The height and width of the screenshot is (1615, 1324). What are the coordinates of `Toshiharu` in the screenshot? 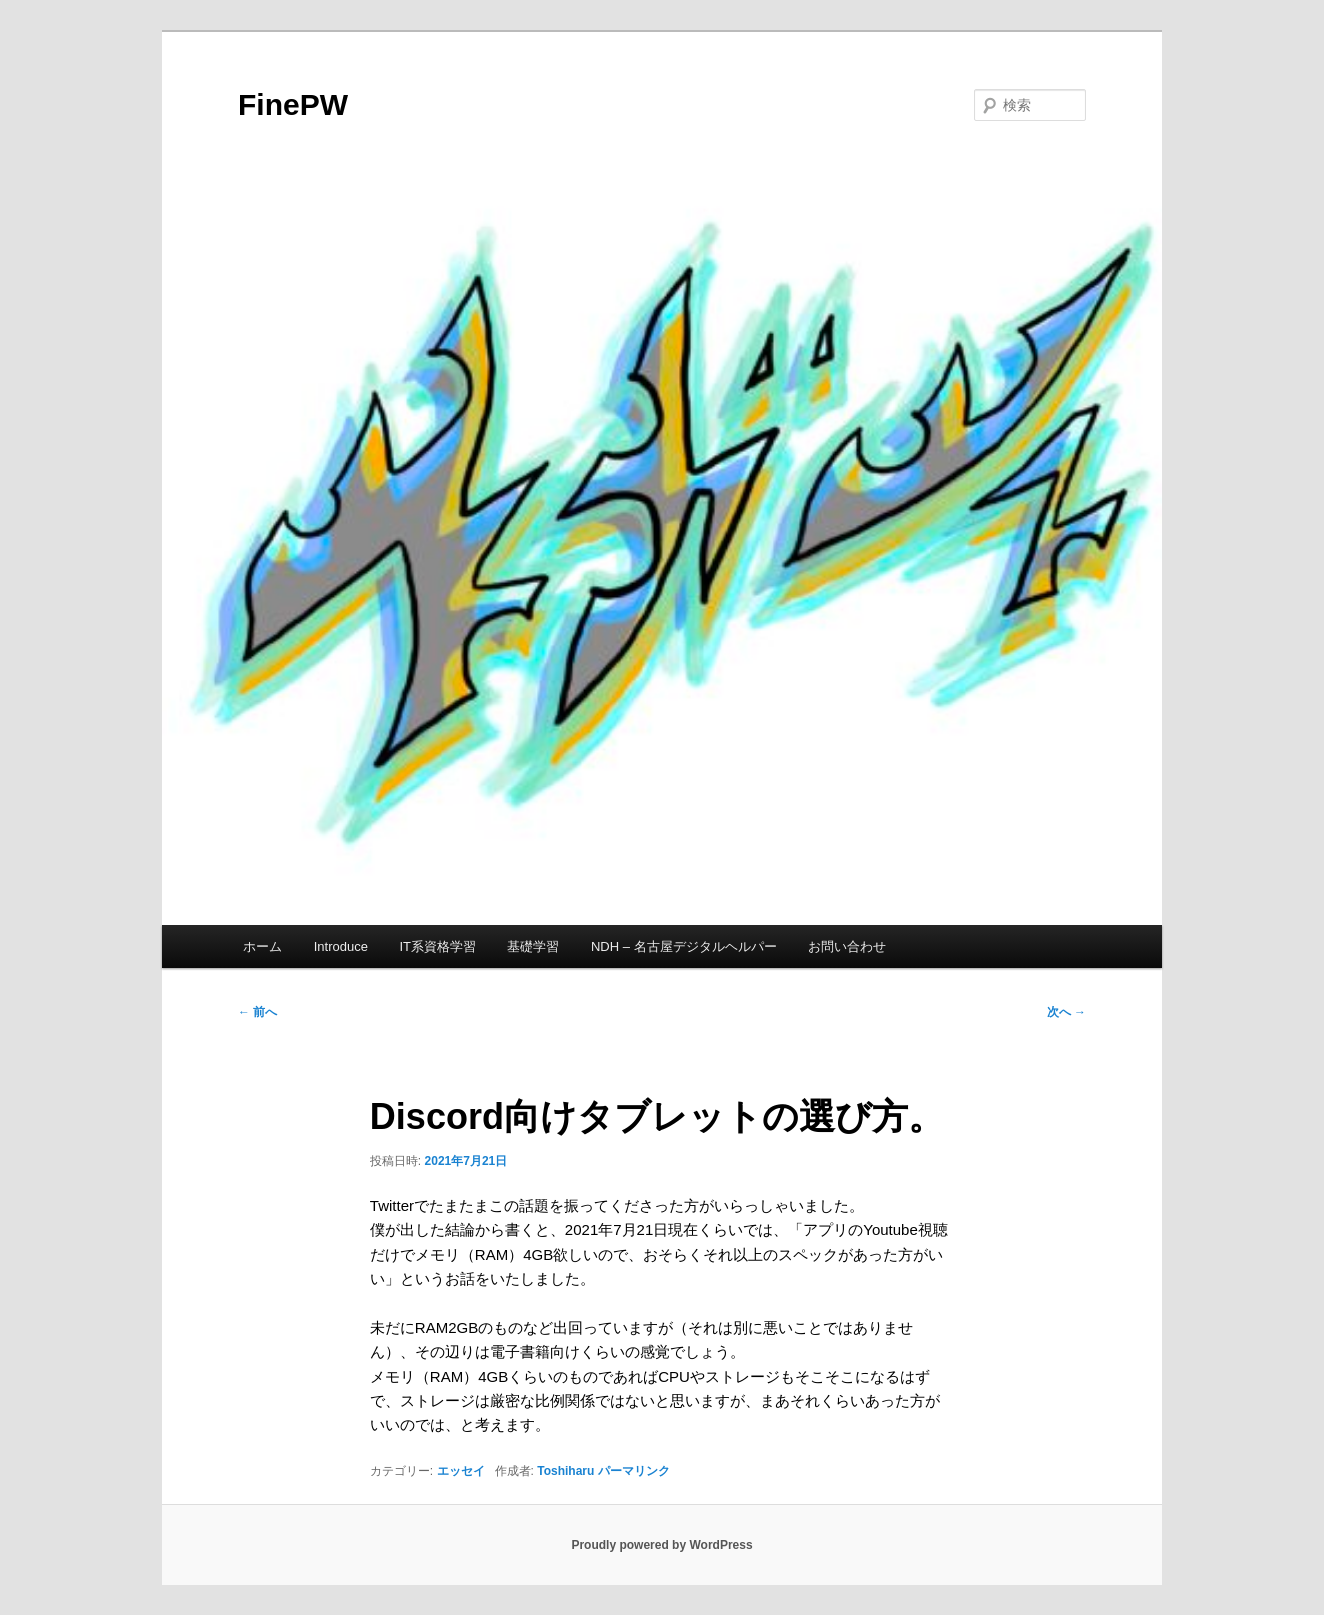 It's located at (565, 1471).